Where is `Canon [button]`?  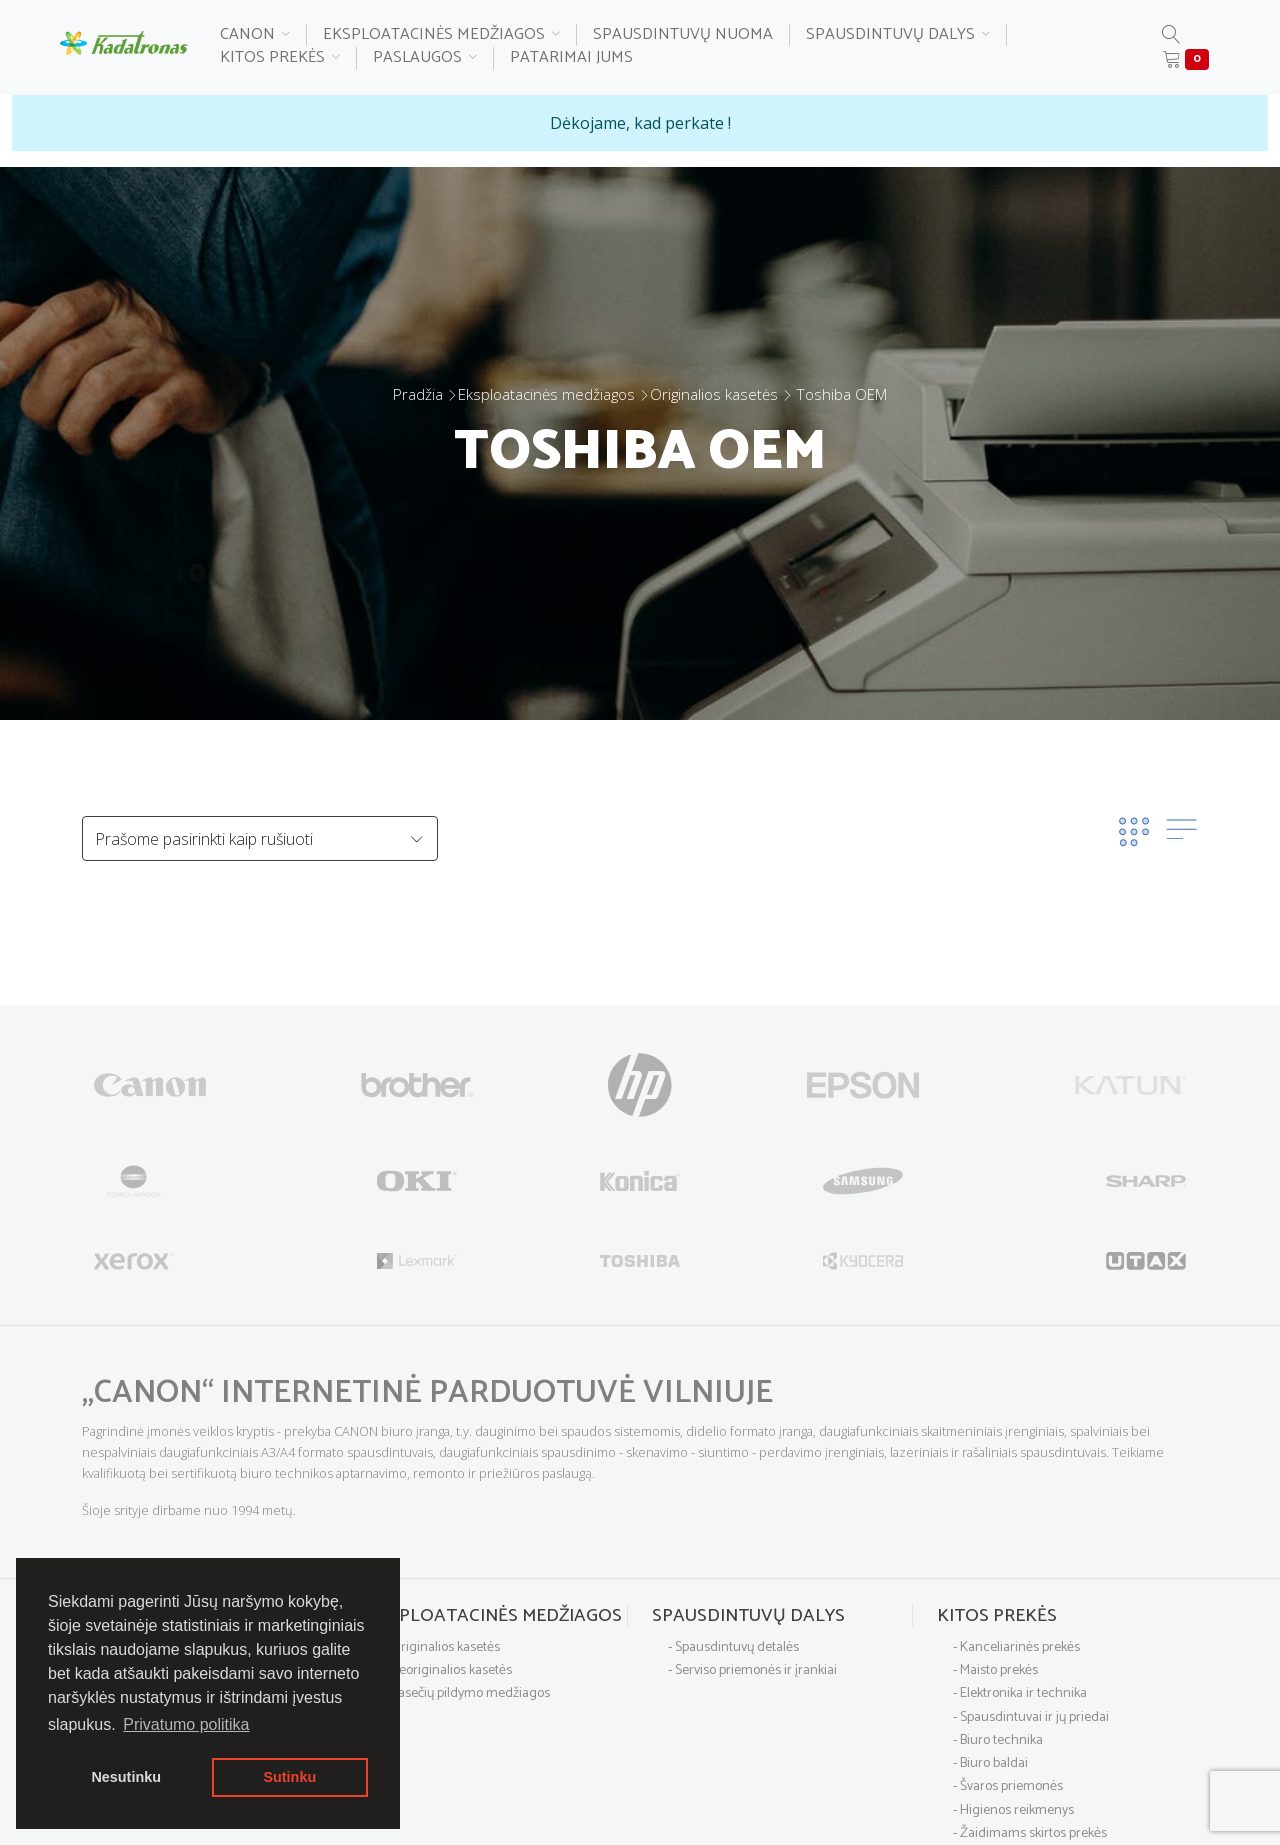
Canon [button] is located at coordinates (255, 35).